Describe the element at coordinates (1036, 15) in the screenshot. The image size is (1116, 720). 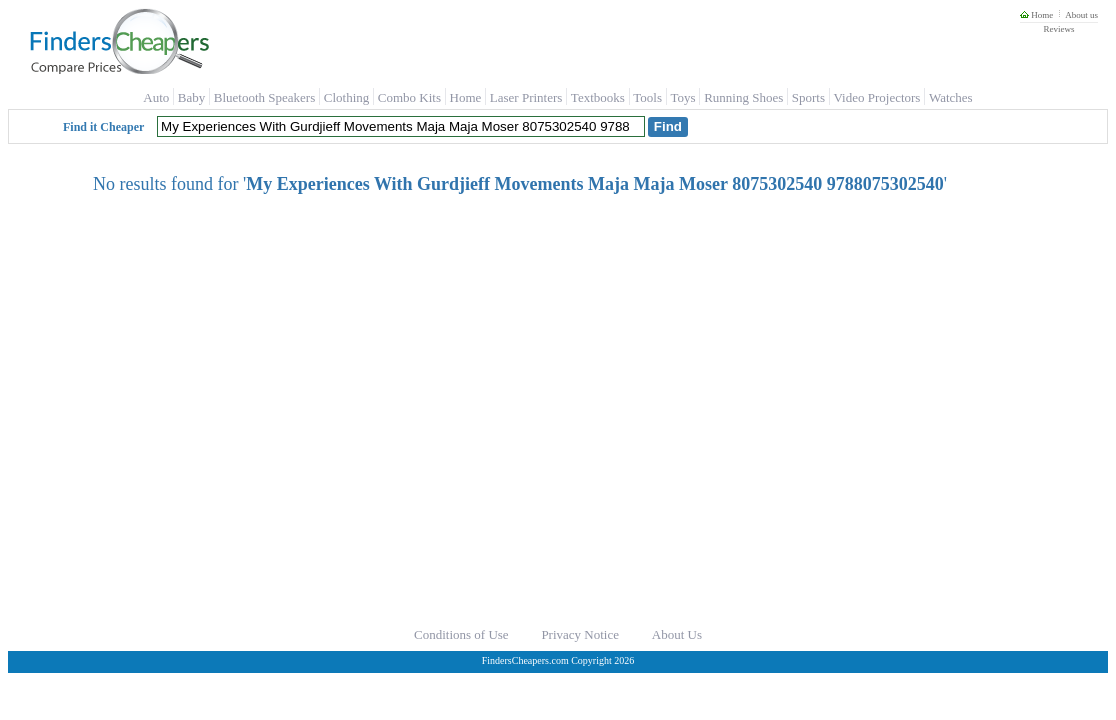
I see `Home` at that location.